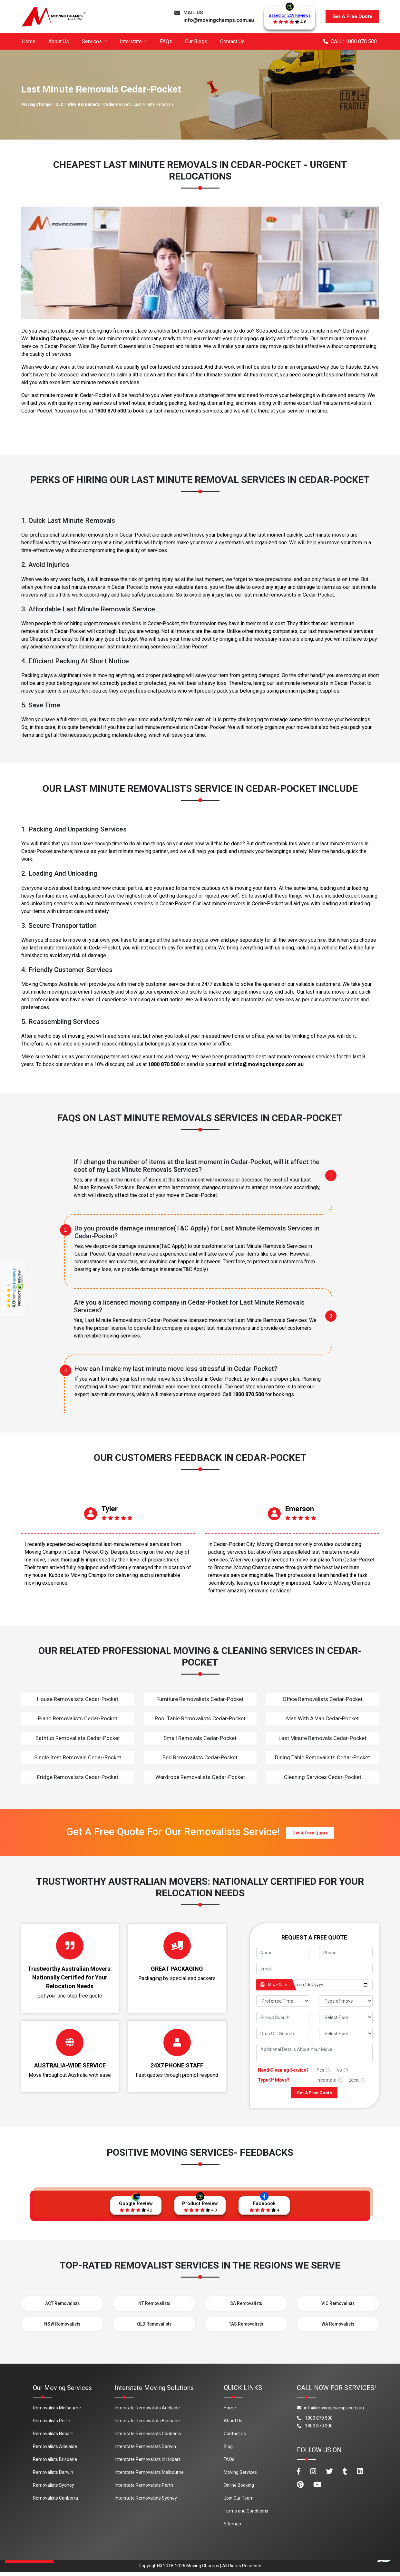 This screenshot has width=400, height=2576. Describe the element at coordinates (350, 41) in the screenshot. I see `CALL: 1800 870 500` at that location.